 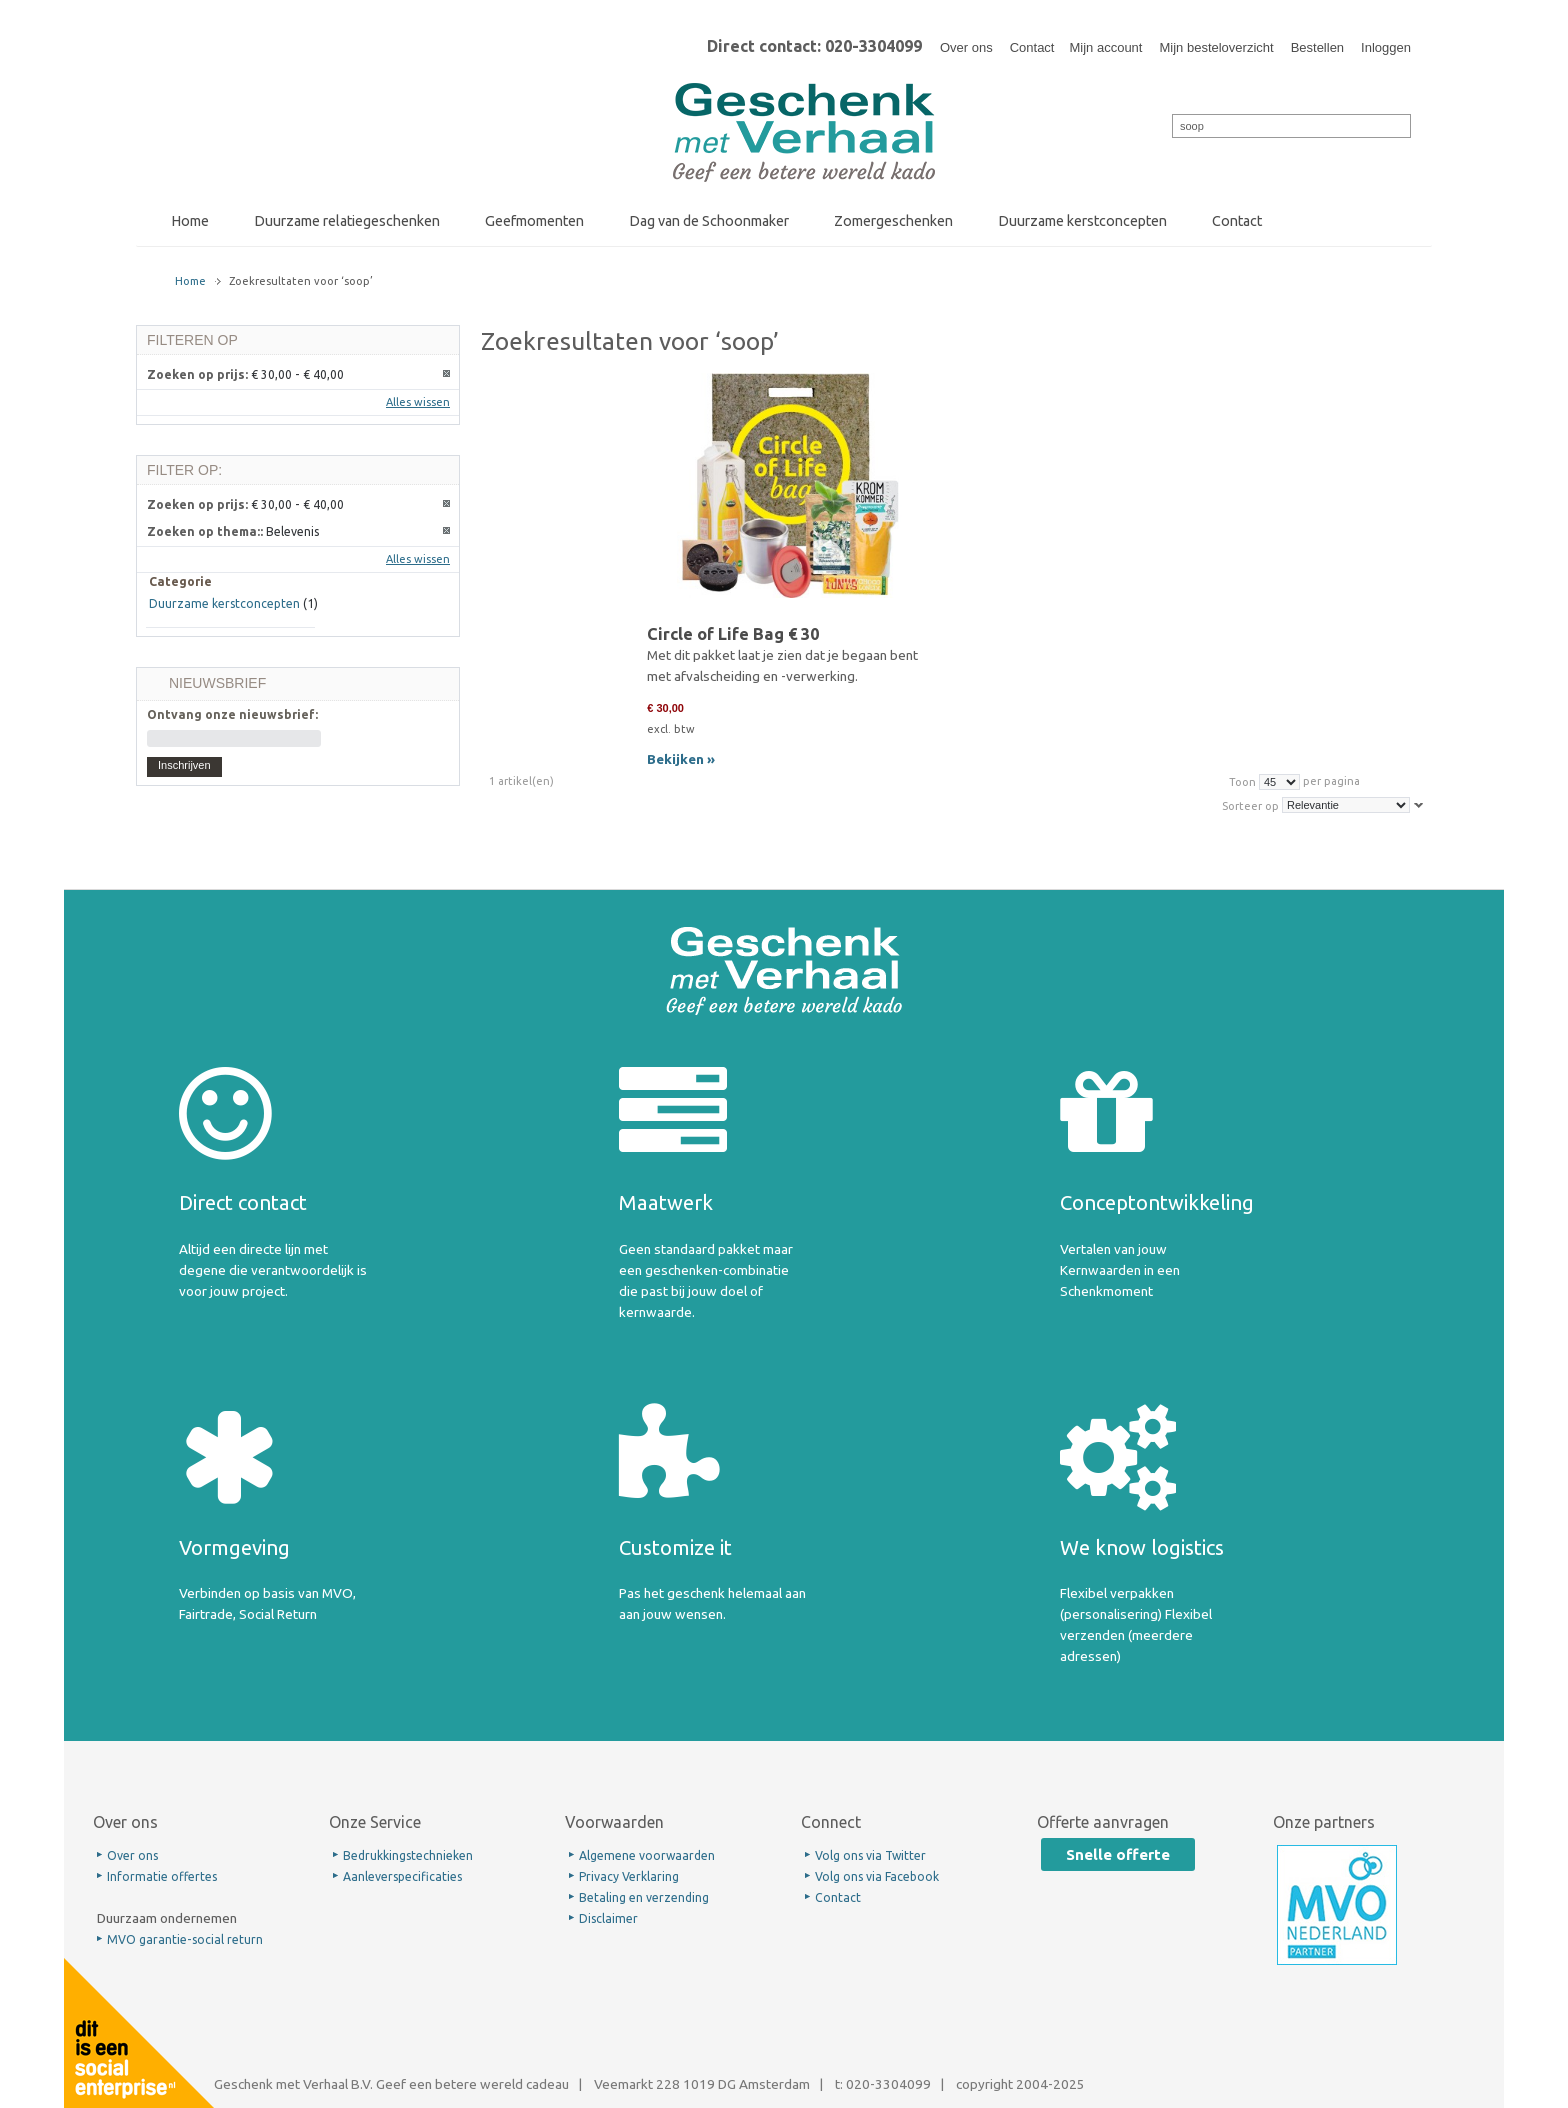 I want to click on Bestellen, so click(x=1317, y=47).